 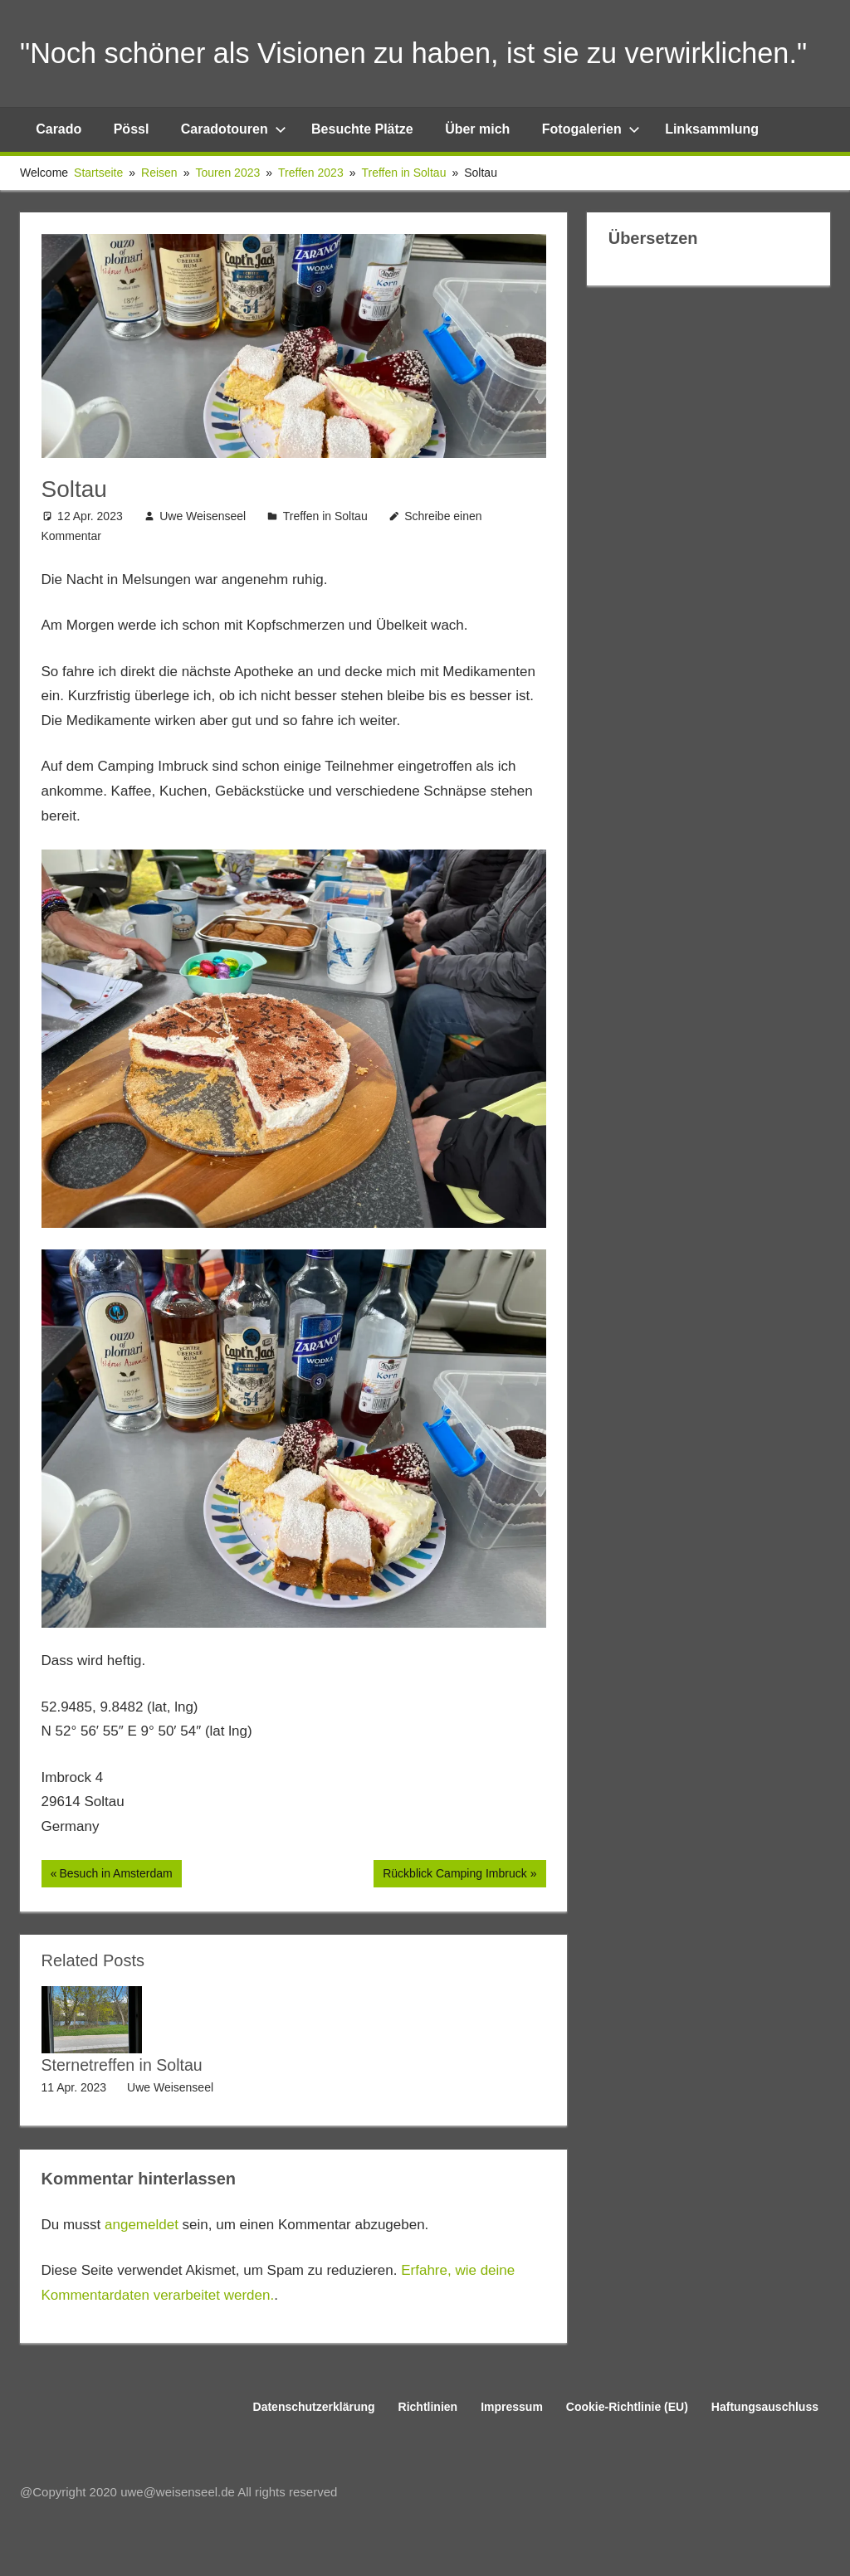 I want to click on Carado, so click(x=58, y=170).